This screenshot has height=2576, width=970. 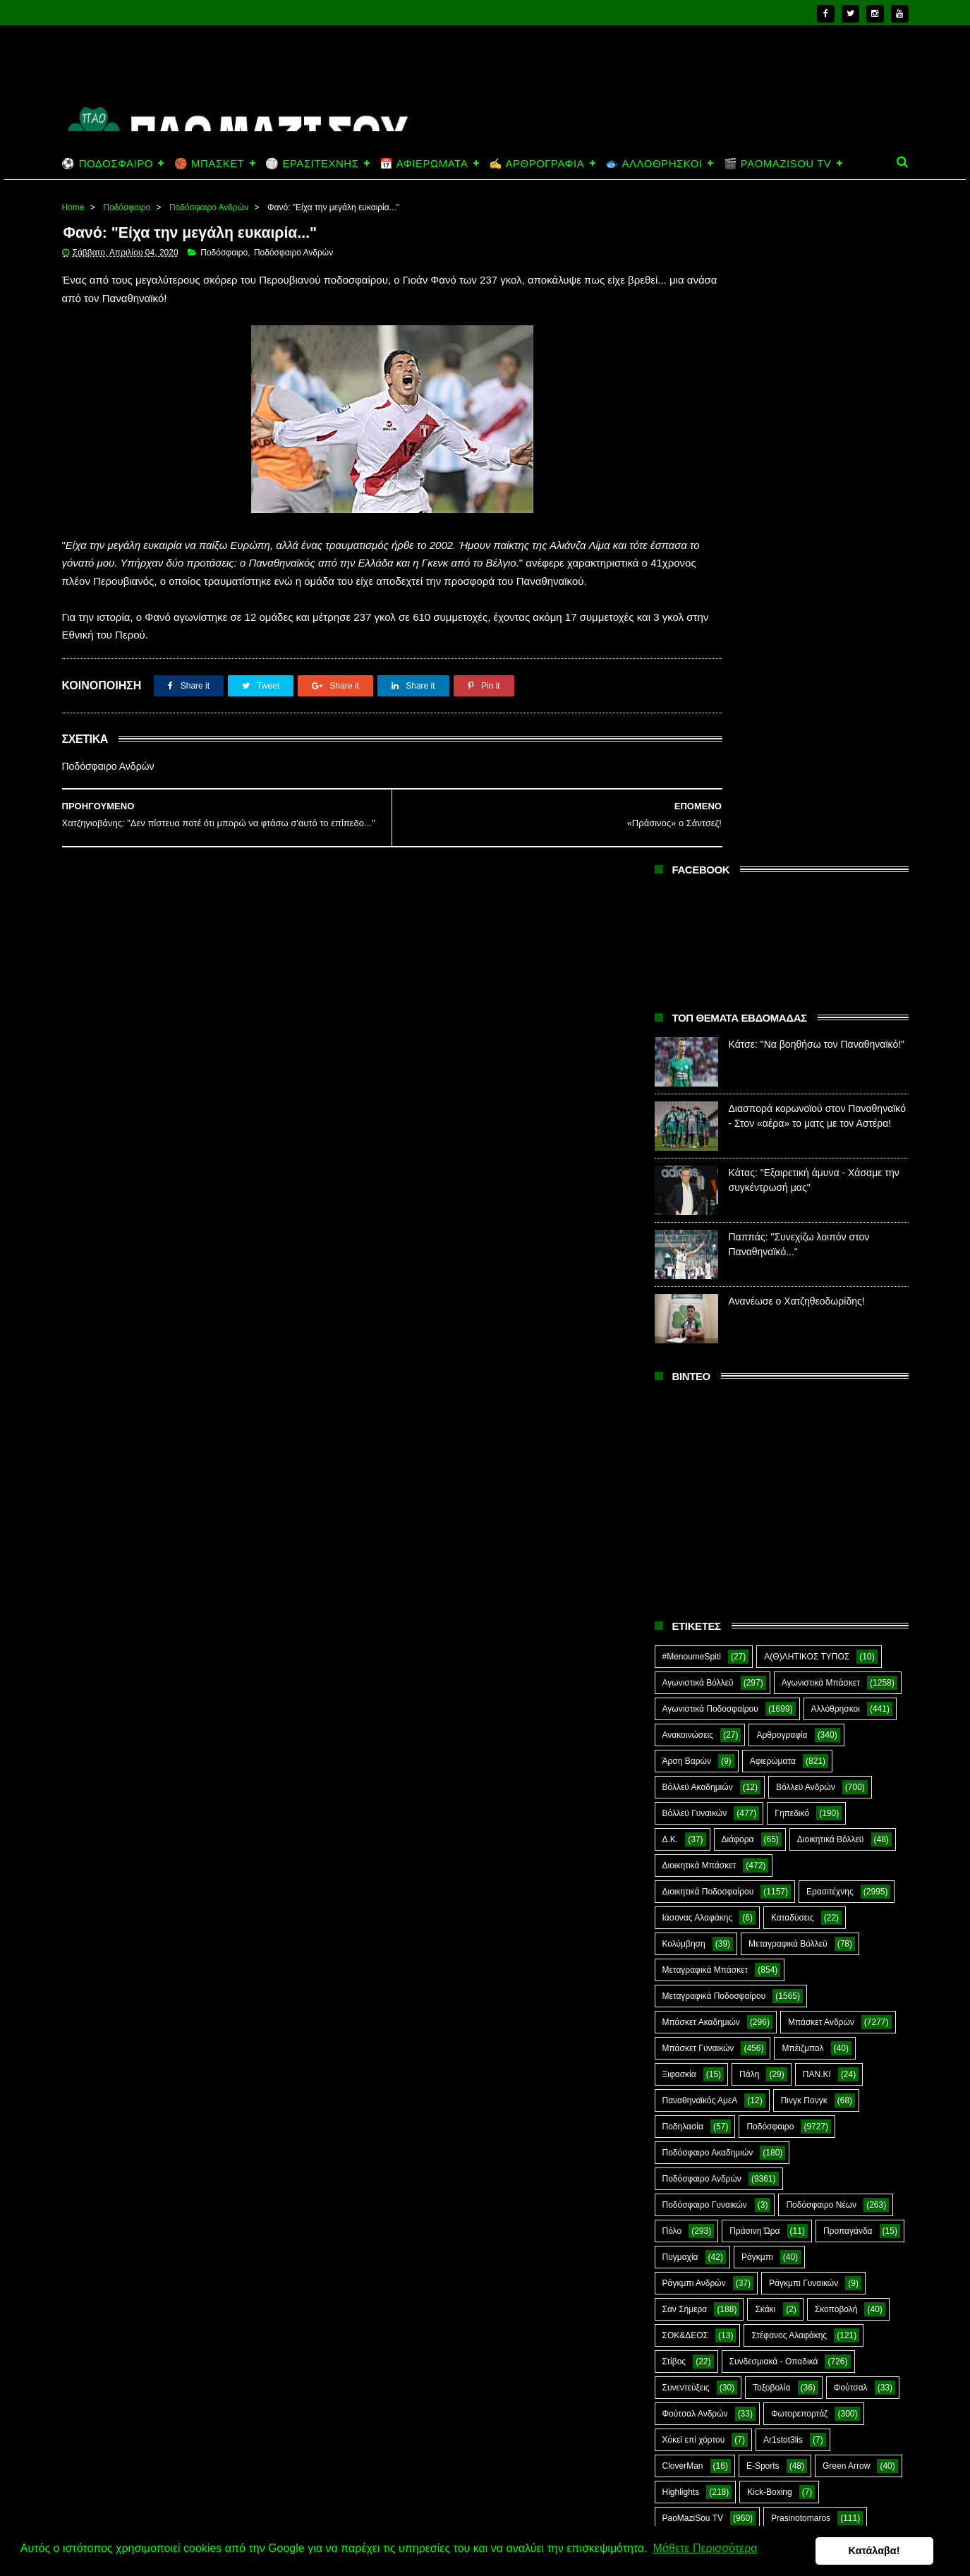 What do you see at coordinates (799, 1757) in the screenshot?
I see `Φωτορεπορτάζ` at bounding box center [799, 1757].